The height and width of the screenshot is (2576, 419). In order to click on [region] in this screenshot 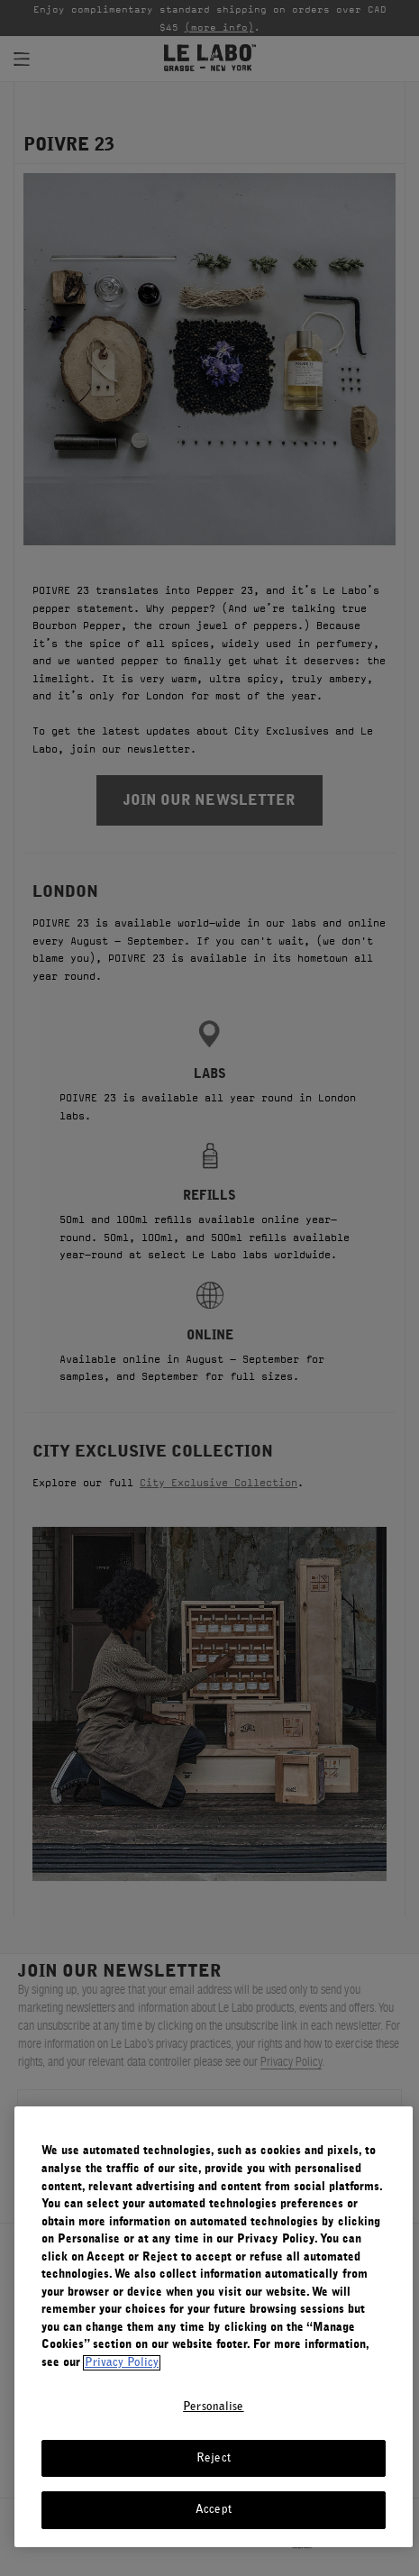, I will do `click(213, 2326)`.